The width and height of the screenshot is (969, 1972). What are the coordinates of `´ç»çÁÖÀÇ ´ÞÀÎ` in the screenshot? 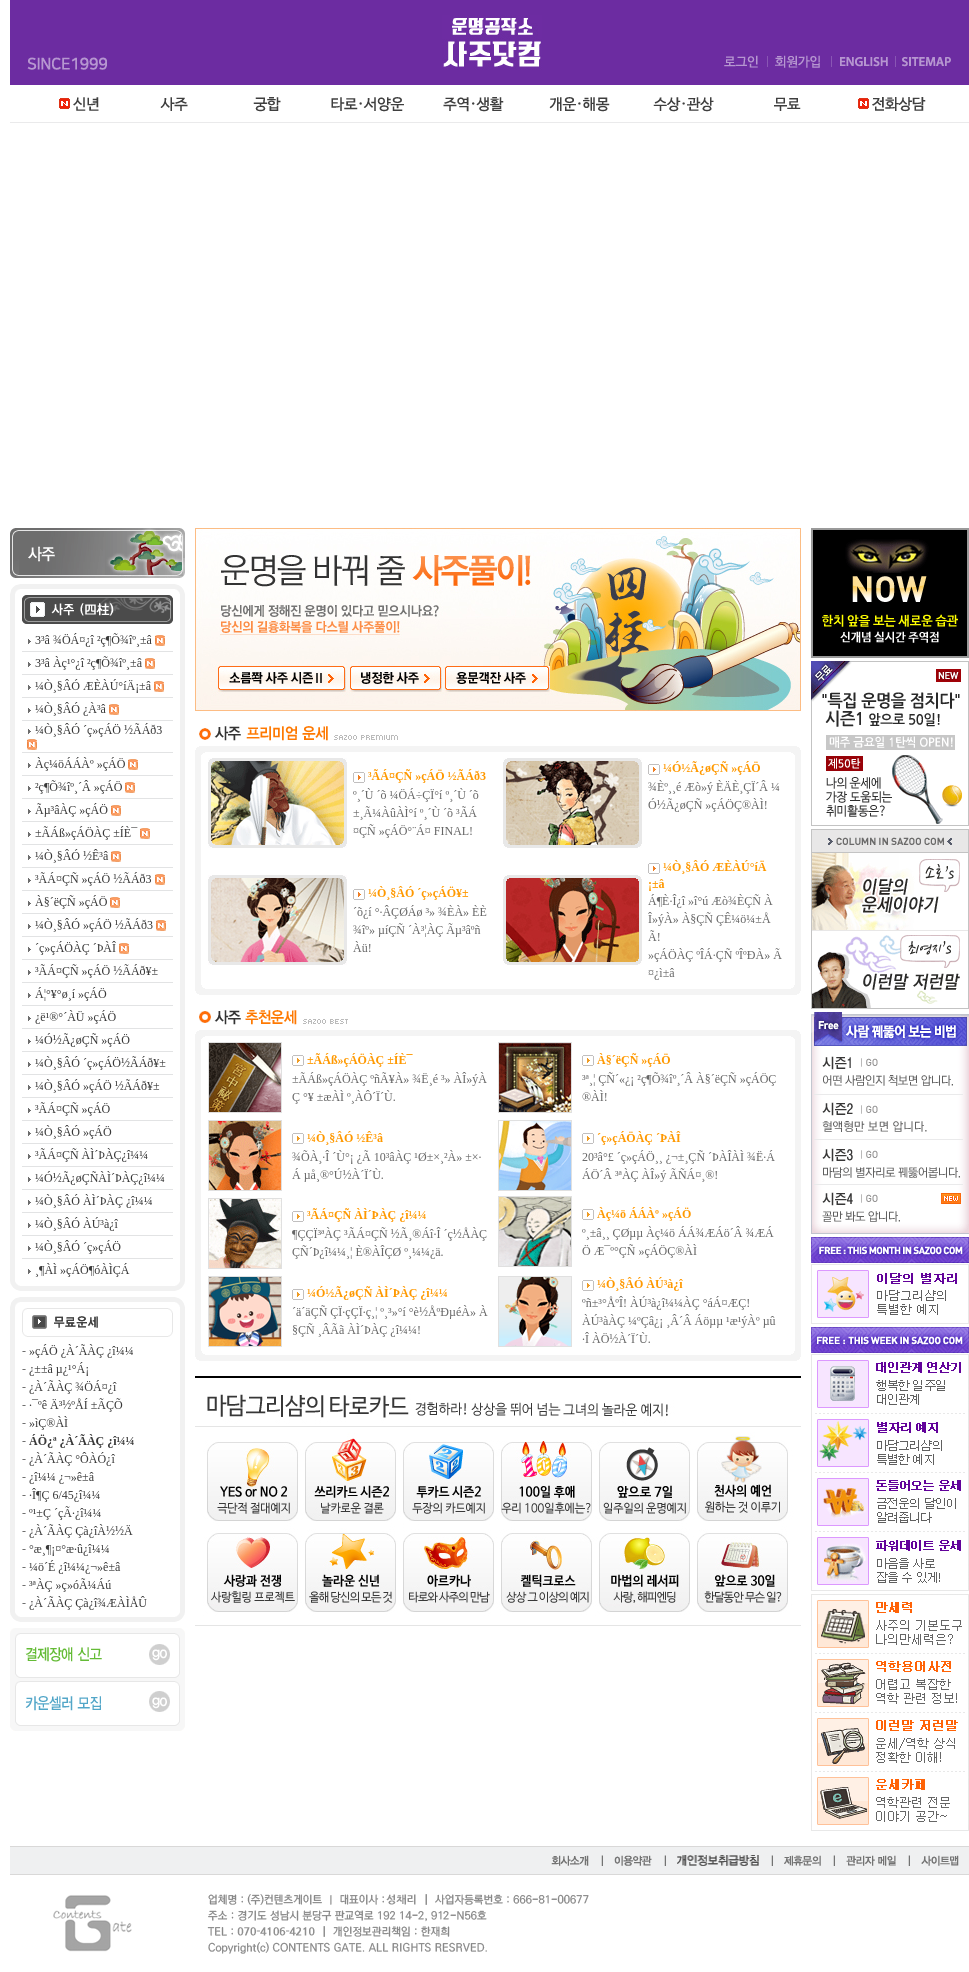 It's located at (639, 1138).